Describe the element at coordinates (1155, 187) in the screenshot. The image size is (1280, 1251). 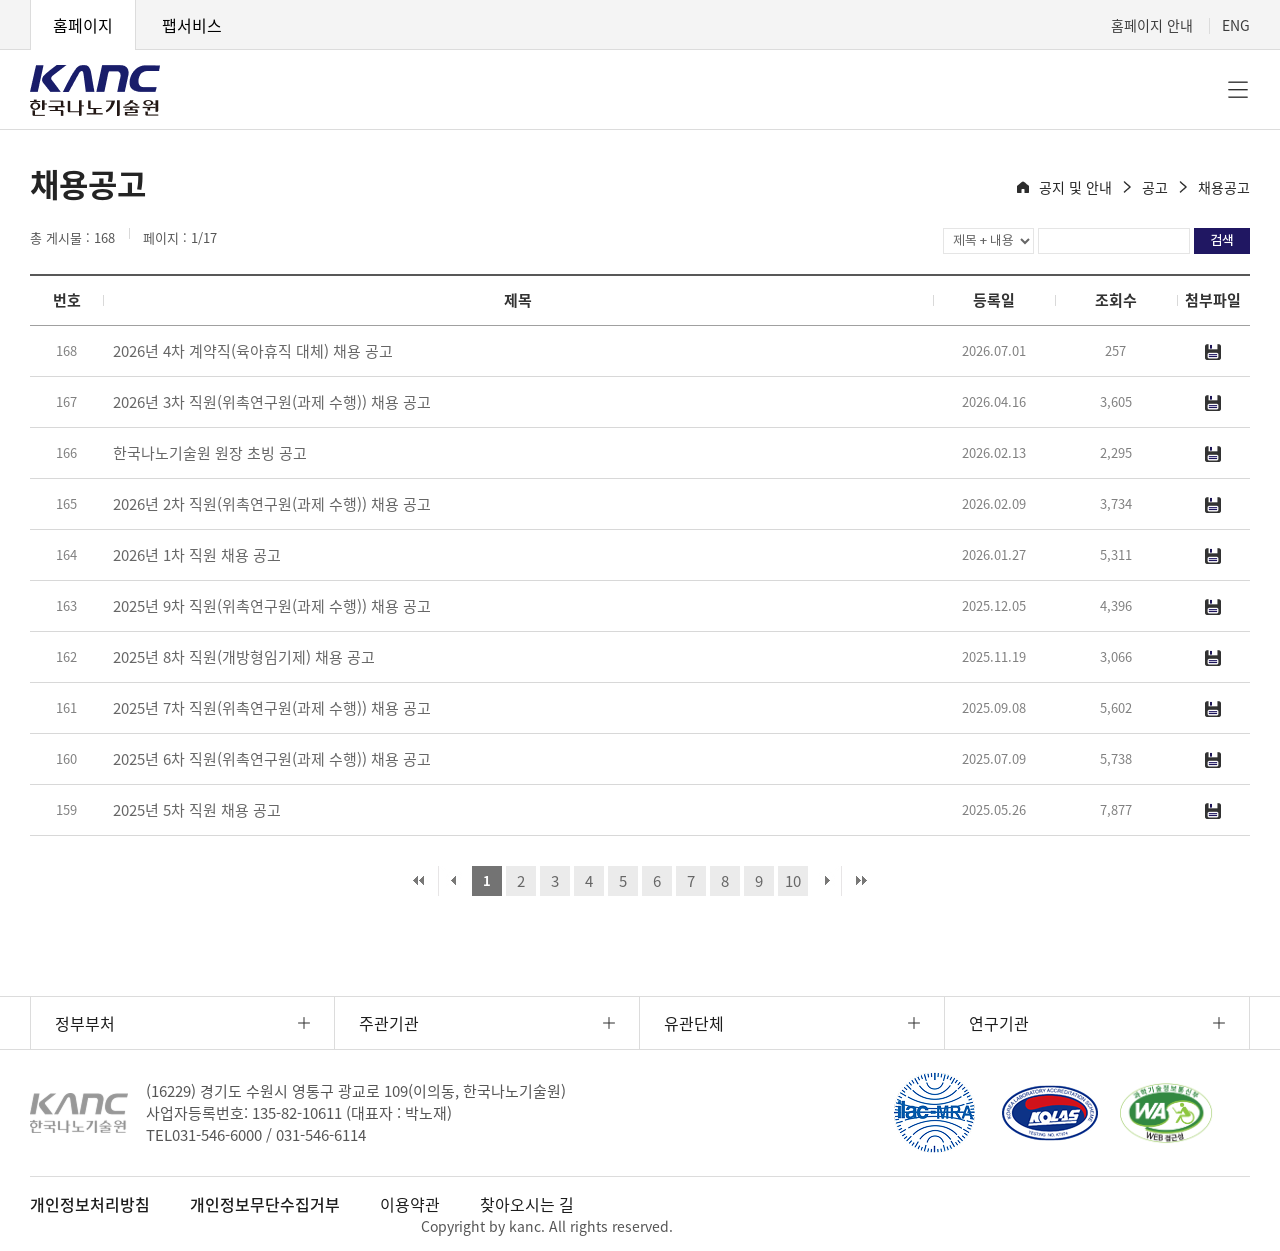
I see `공고` at that location.